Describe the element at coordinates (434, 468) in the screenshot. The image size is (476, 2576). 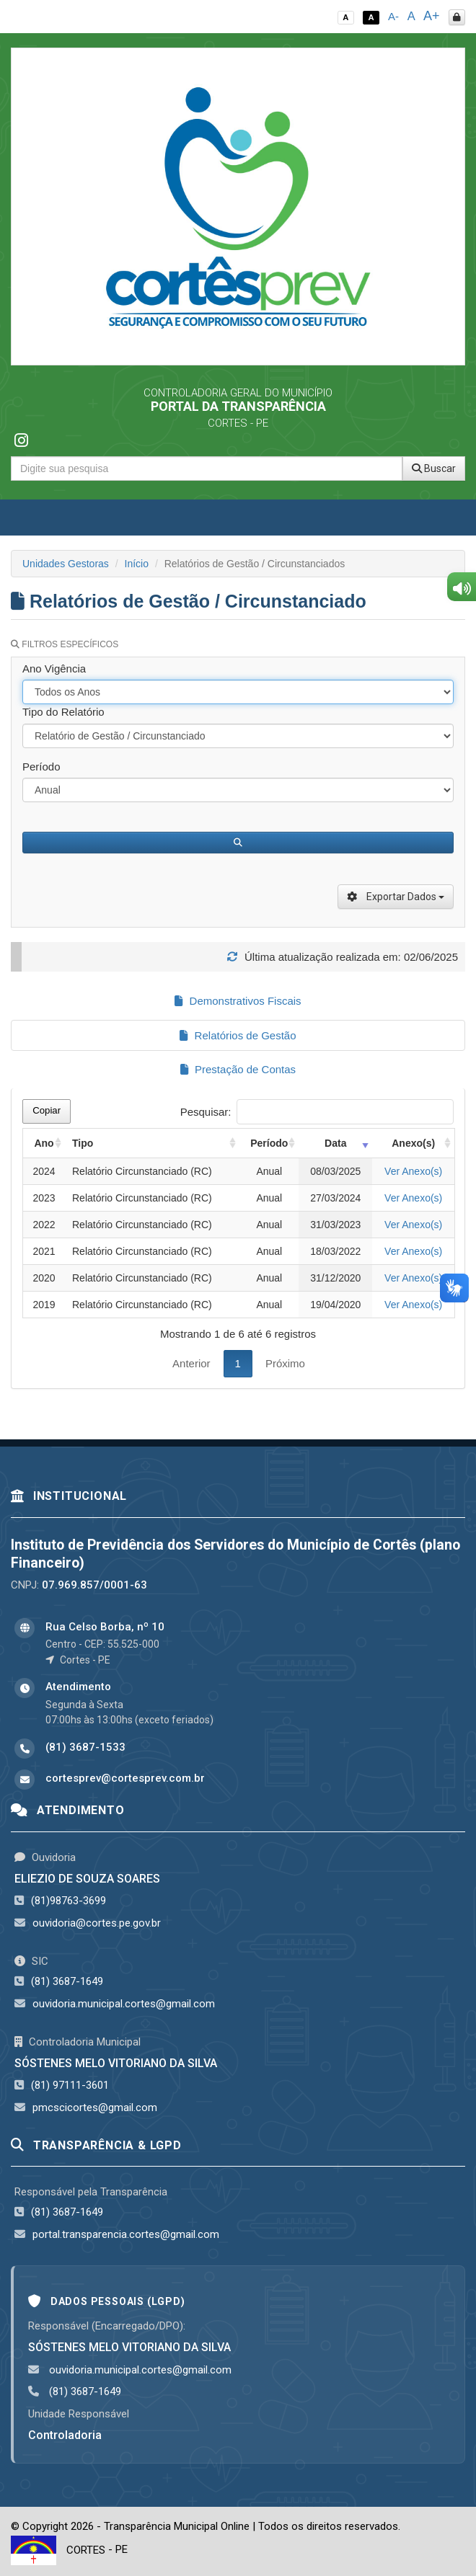
I see `Buscar` at that location.